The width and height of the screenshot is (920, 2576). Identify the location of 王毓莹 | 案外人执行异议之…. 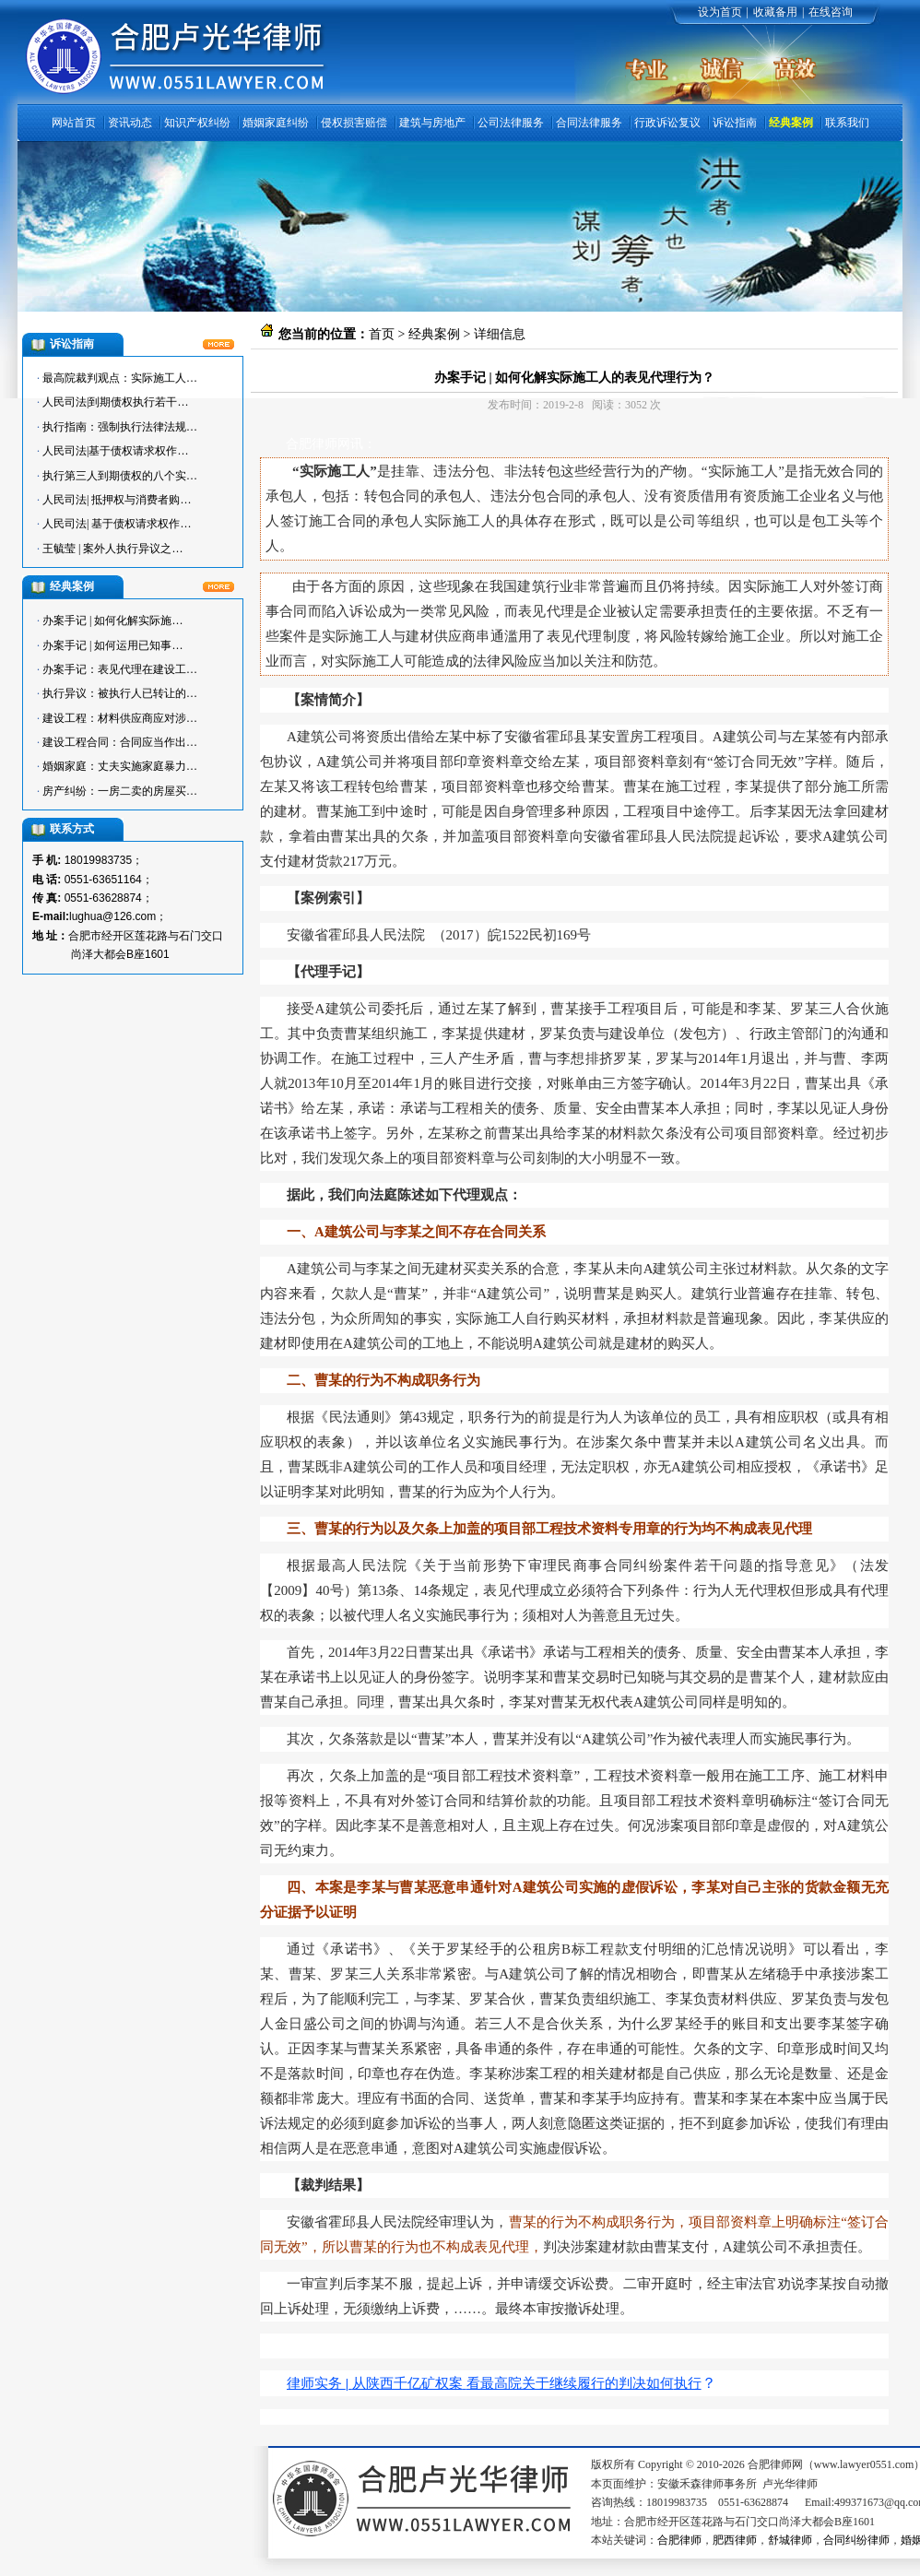
(112, 548).